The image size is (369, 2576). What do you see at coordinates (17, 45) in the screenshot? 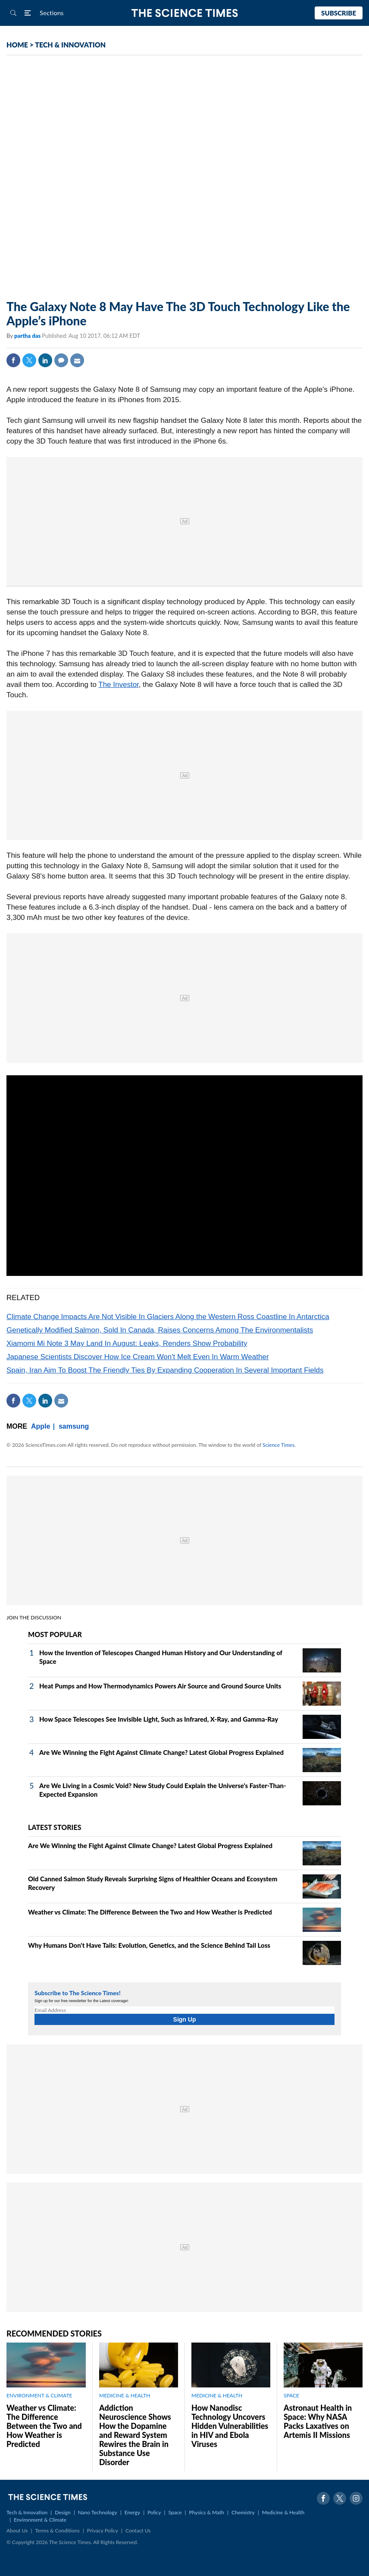
I see `HOME` at bounding box center [17, 45].